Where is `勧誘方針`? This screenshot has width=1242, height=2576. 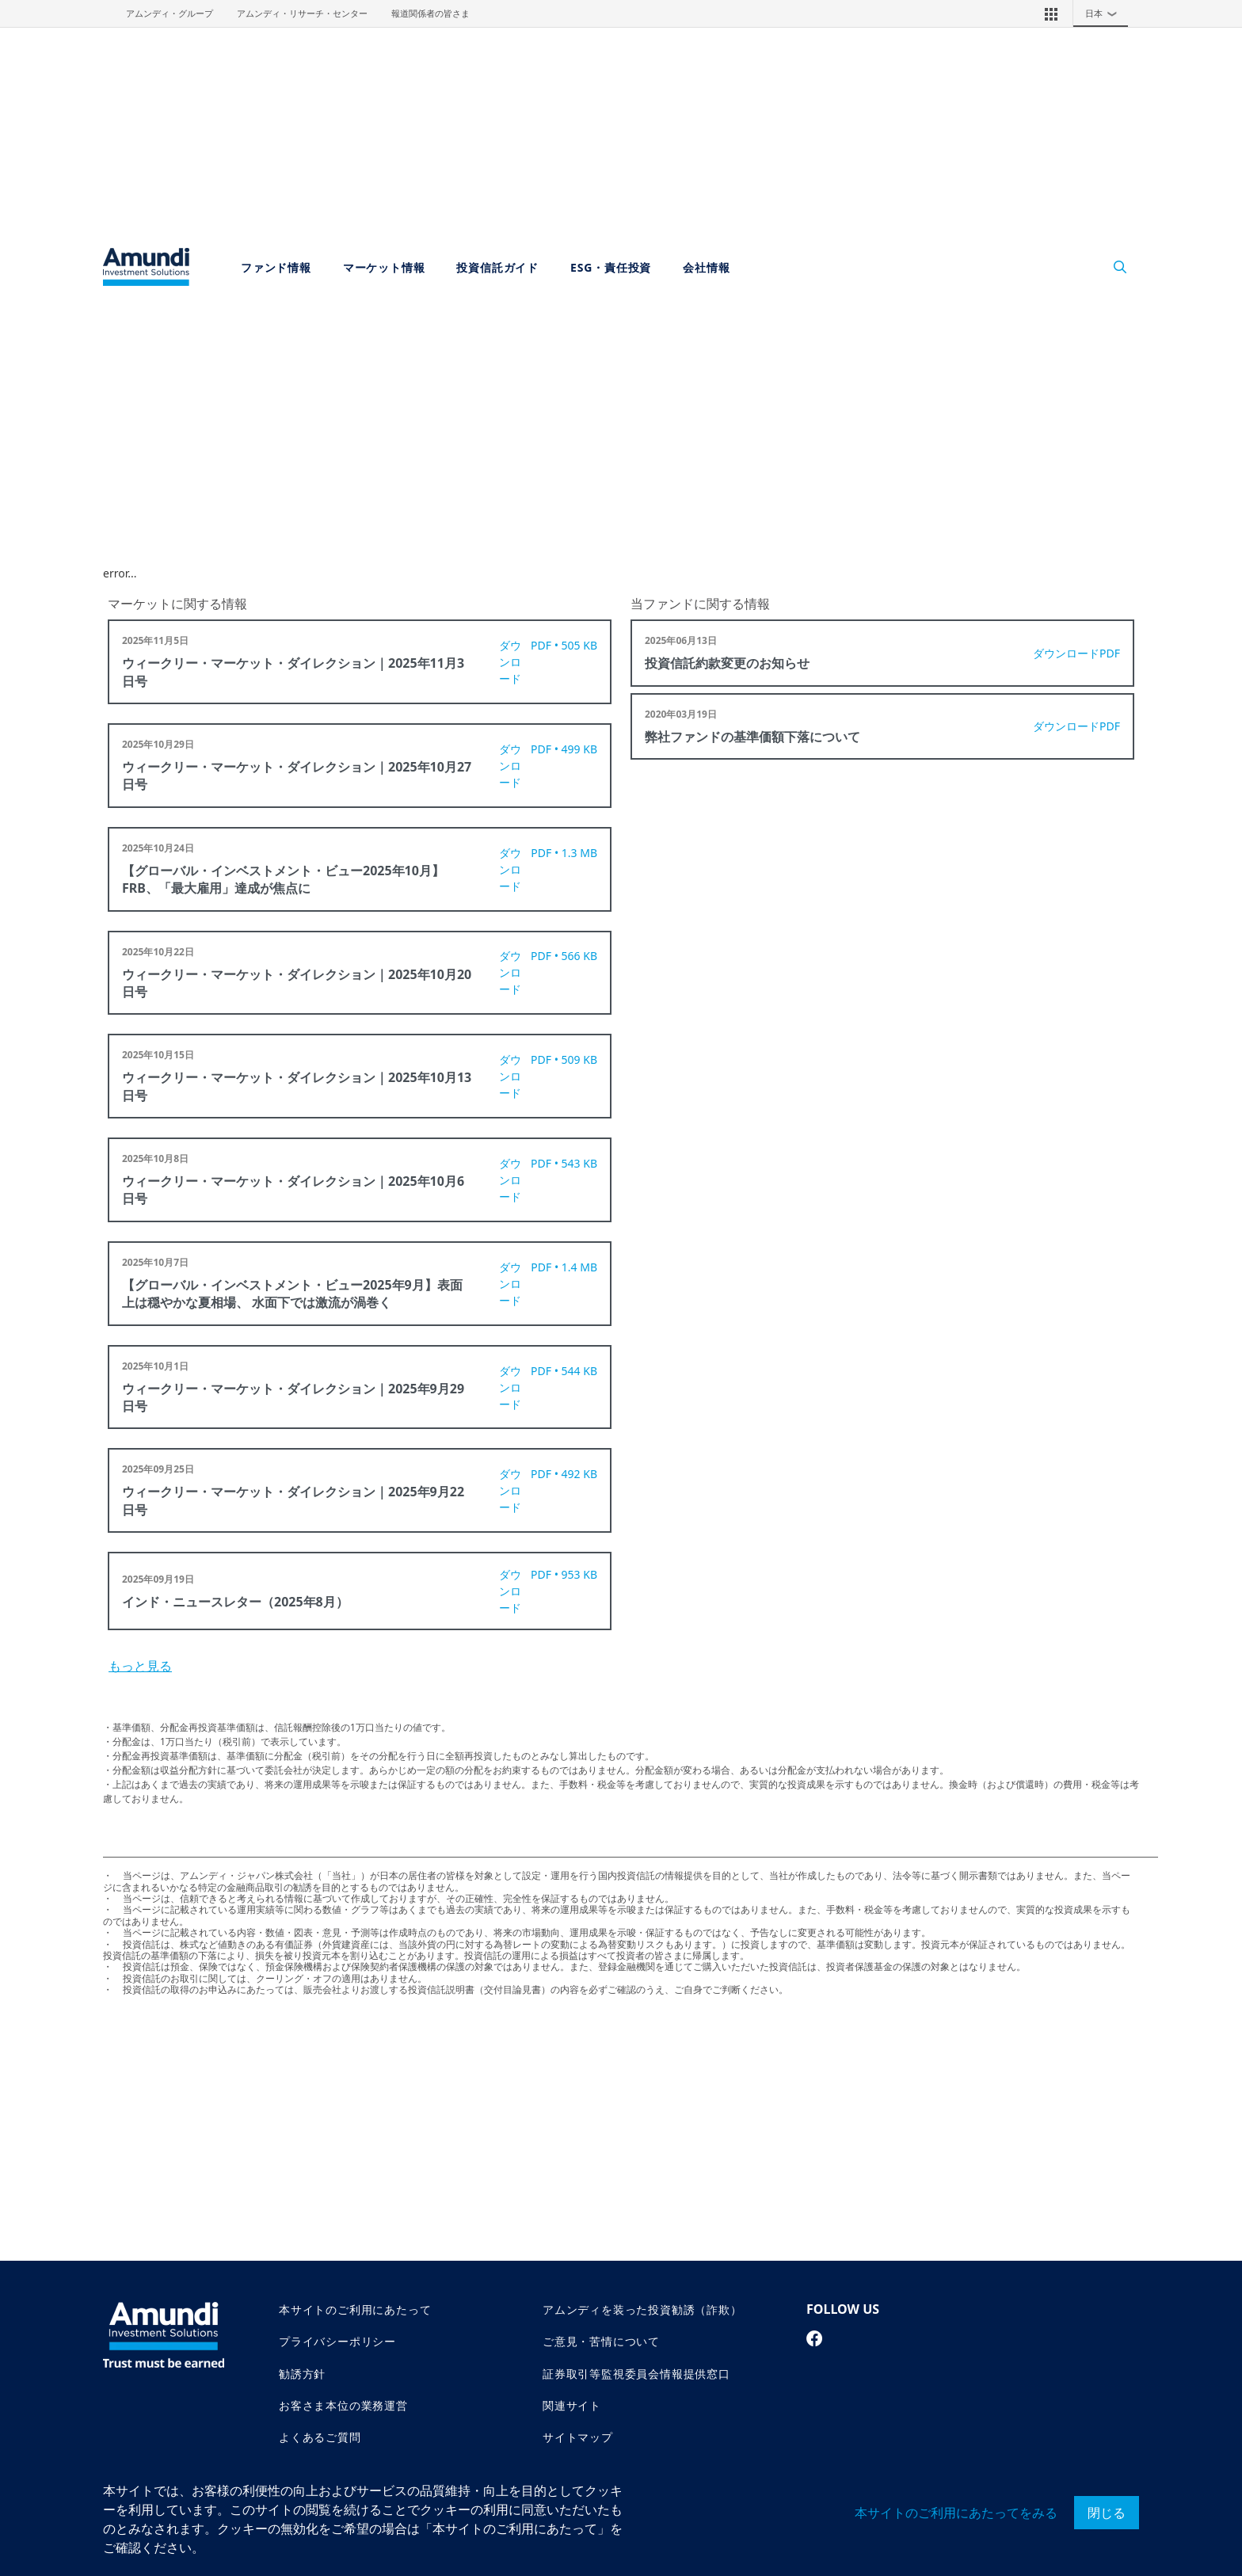 勧誘方針 is located at coordinates (302, 2373).